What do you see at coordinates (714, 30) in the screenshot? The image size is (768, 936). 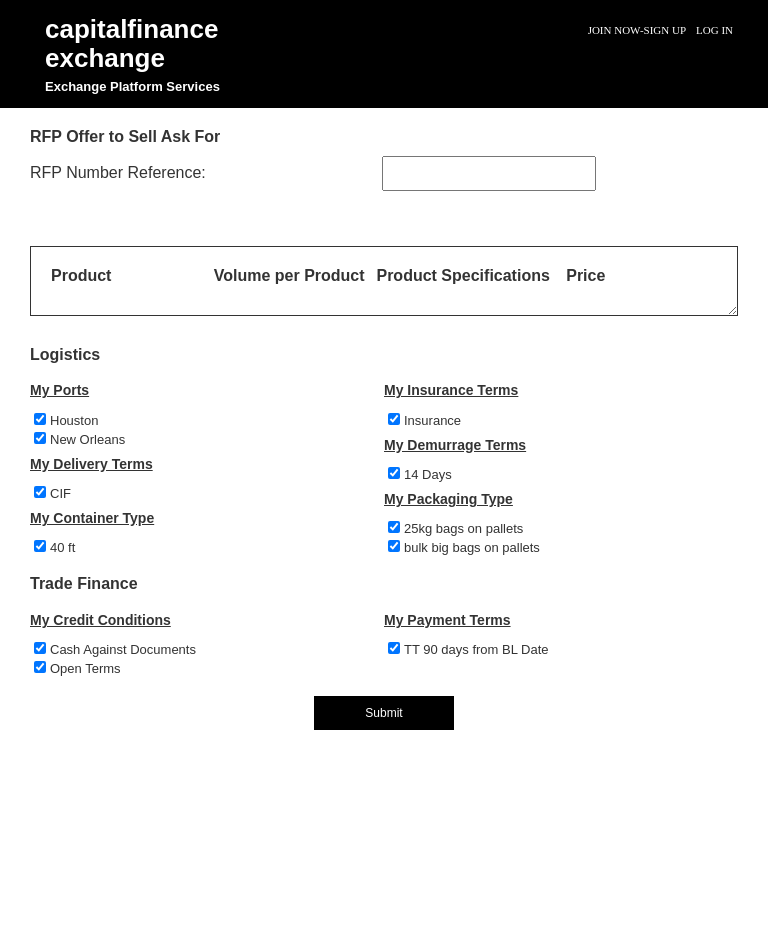 I see `Log In` at bounding box center [714, 30].